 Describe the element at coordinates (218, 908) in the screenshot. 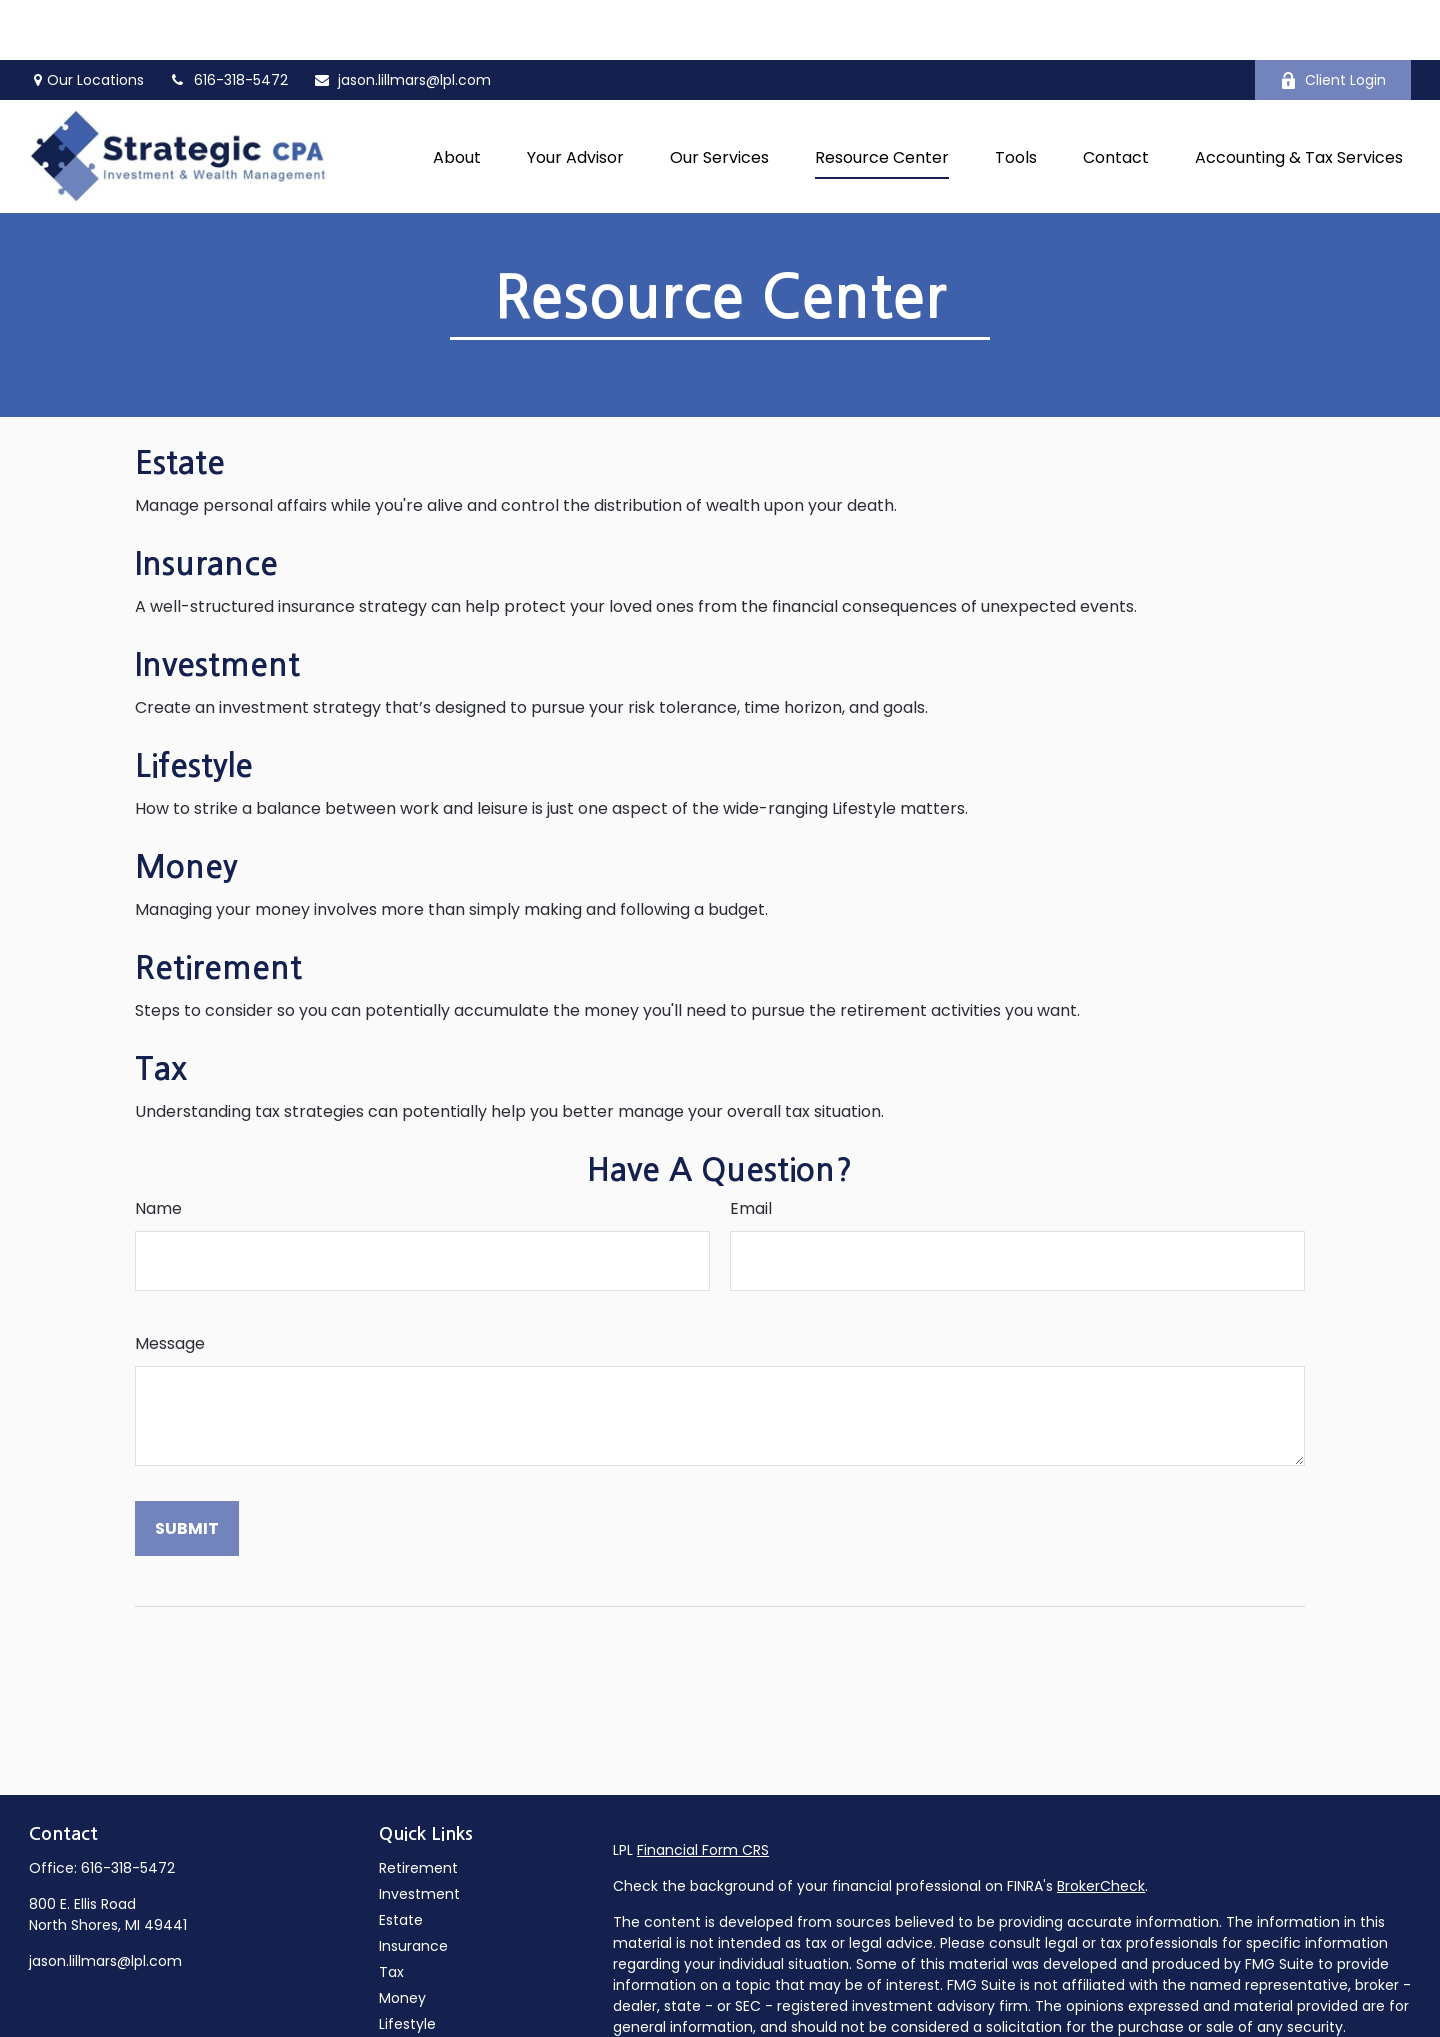

I see `Retirement` at that location.